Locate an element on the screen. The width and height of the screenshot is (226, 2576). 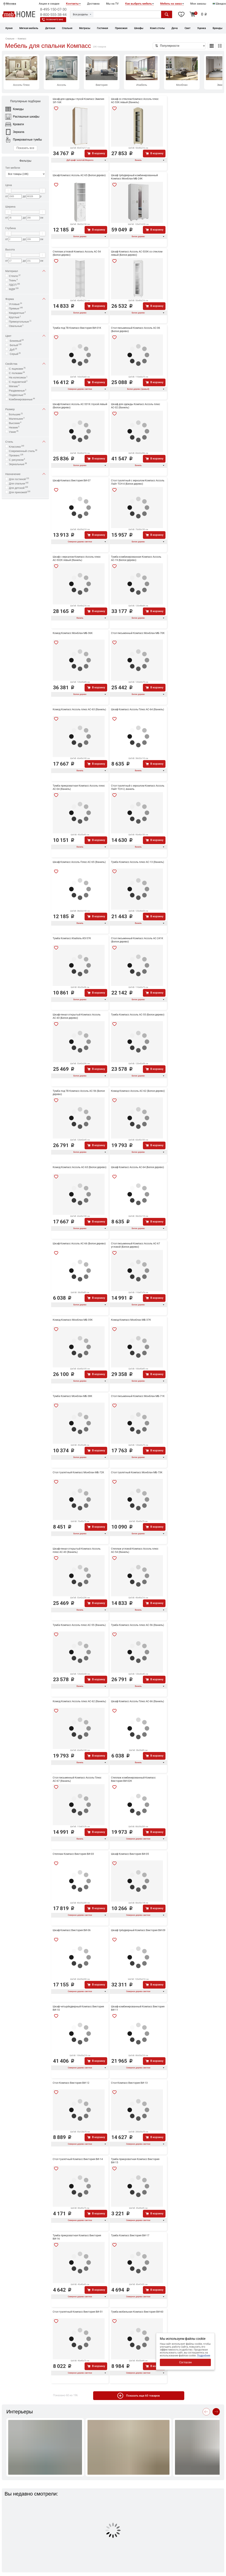
Шкаф Компасс Виктория ВИ-06 is located at coordinates (72, 1930).